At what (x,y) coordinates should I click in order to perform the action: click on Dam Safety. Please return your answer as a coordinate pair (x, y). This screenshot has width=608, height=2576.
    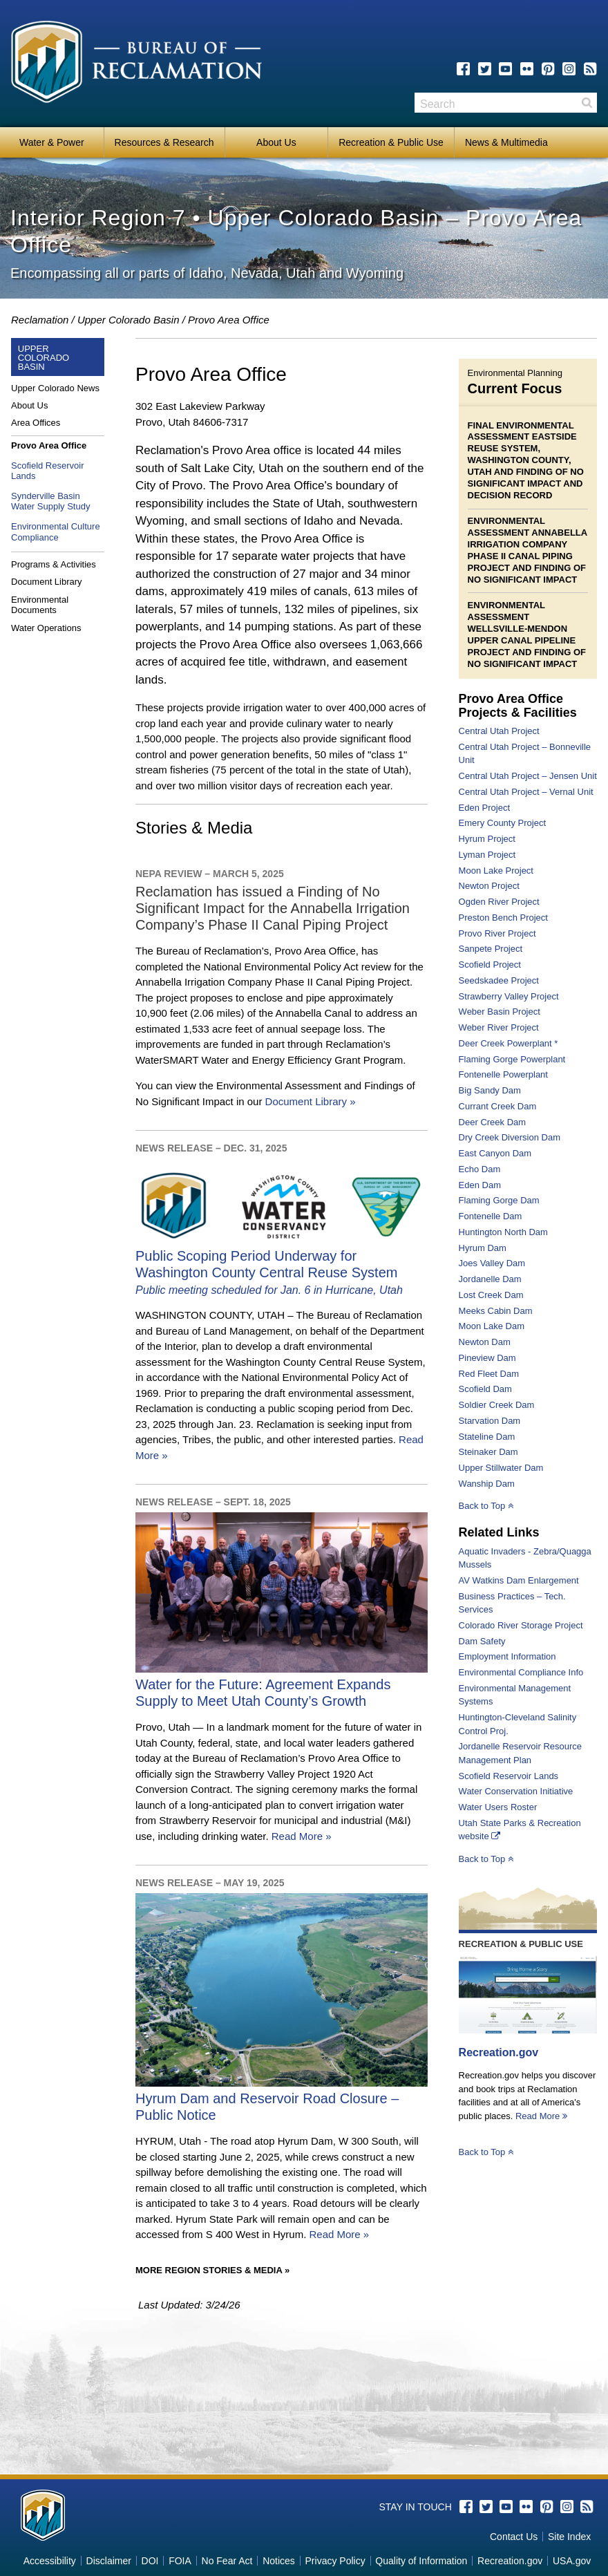
    Looking at the image, I should click on (482, 1641).